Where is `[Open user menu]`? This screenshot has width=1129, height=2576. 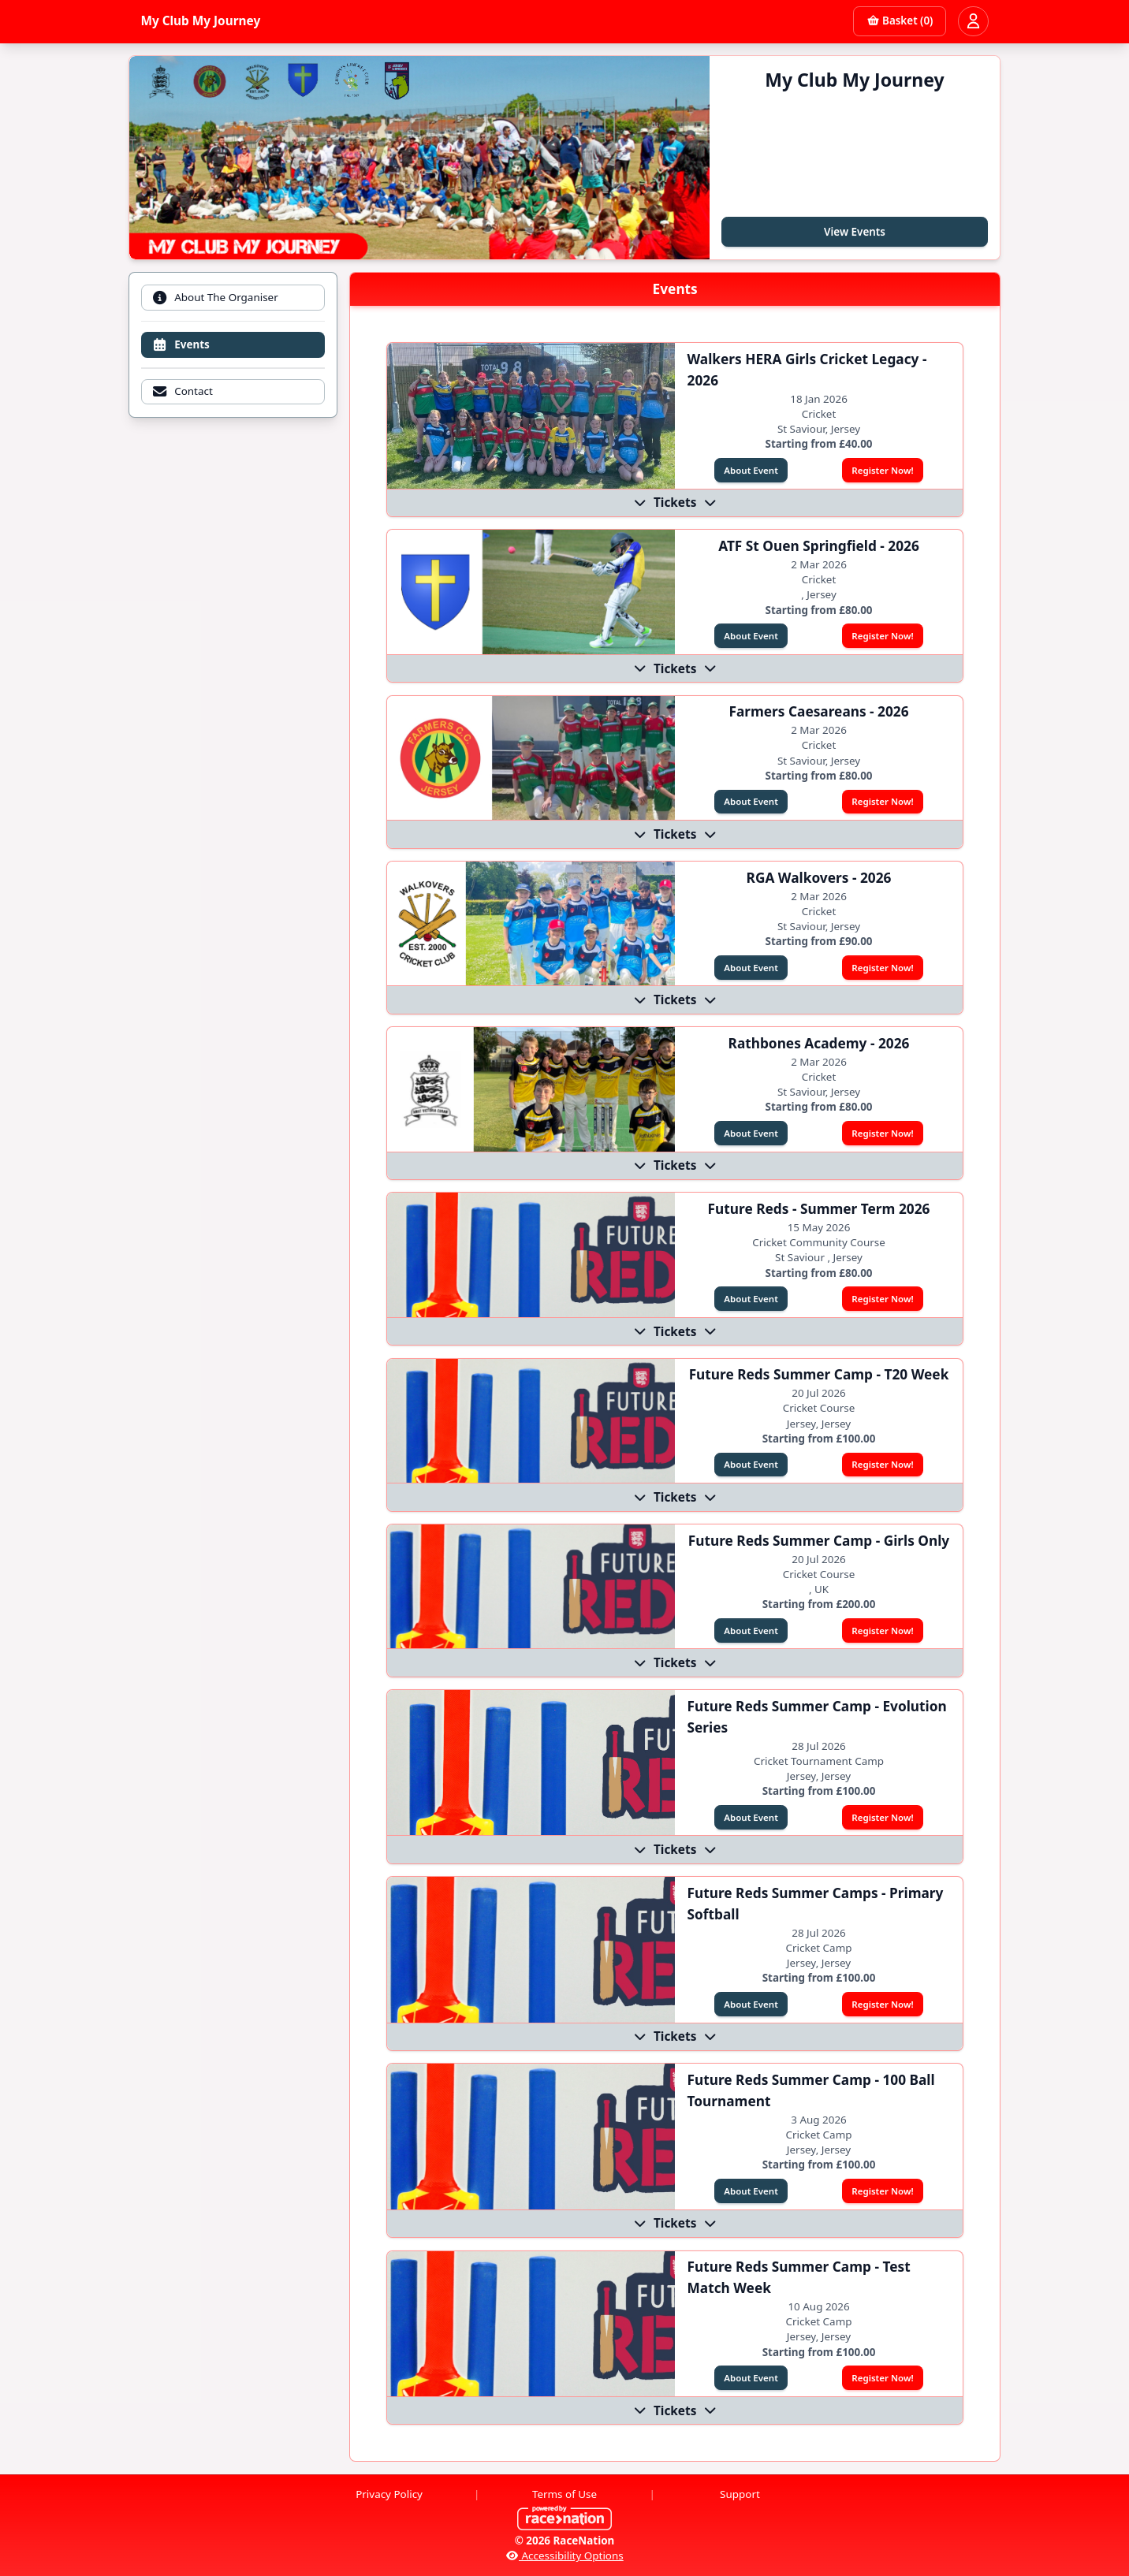
[Open user menu] is located at coordinates (973, 21).